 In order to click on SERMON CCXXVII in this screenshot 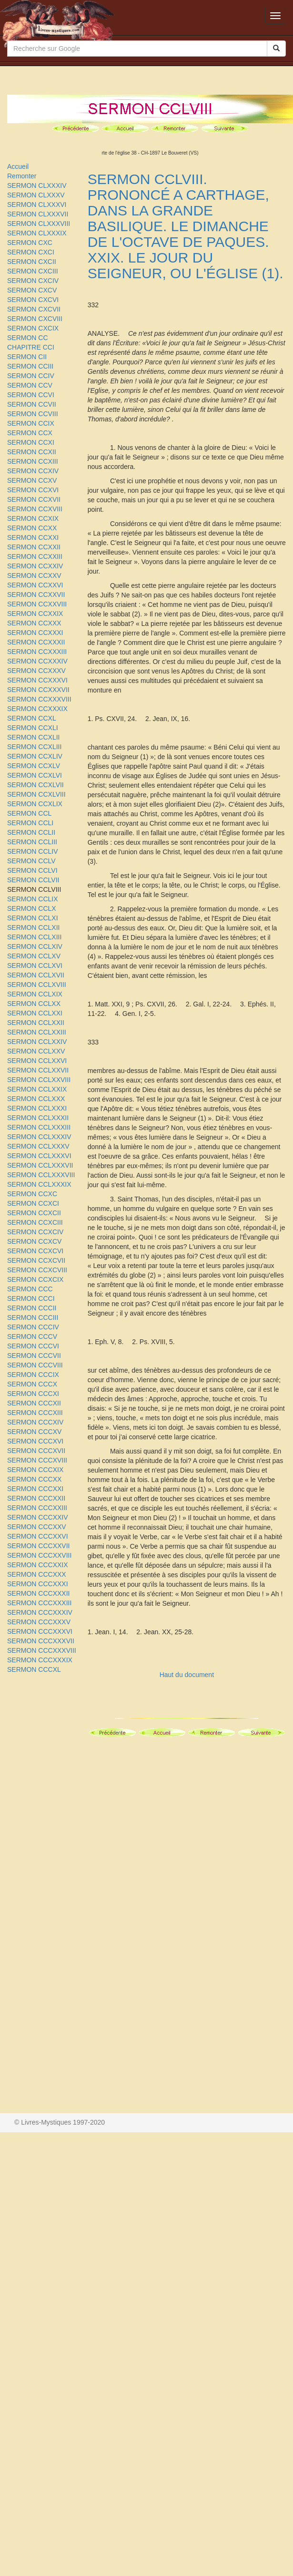, I will do `click(36, 594)`.